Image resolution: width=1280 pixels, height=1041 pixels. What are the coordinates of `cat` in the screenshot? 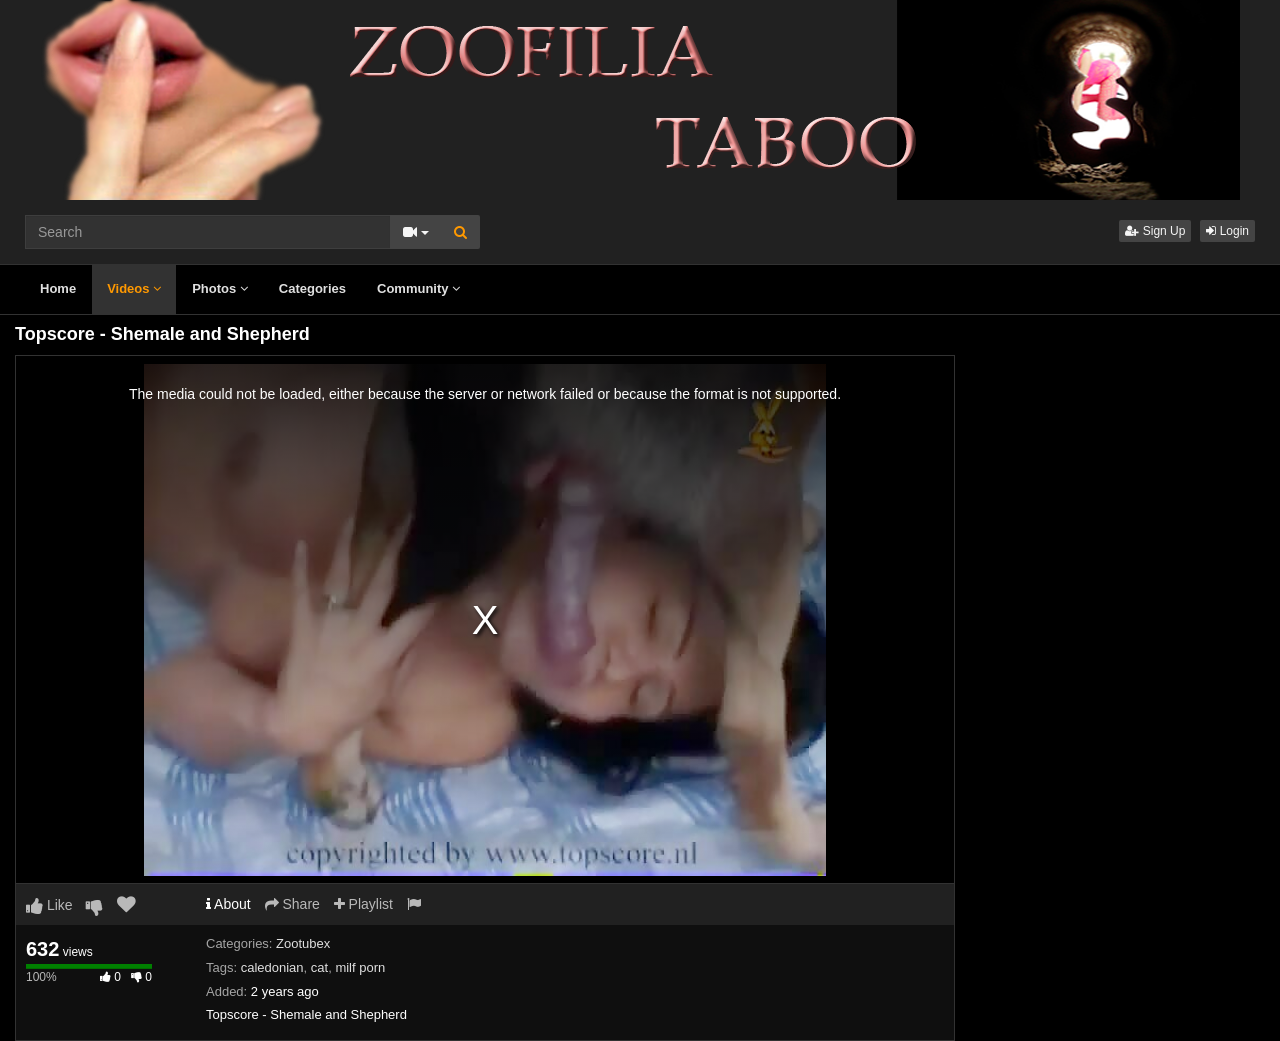 It's located at (319, 967).